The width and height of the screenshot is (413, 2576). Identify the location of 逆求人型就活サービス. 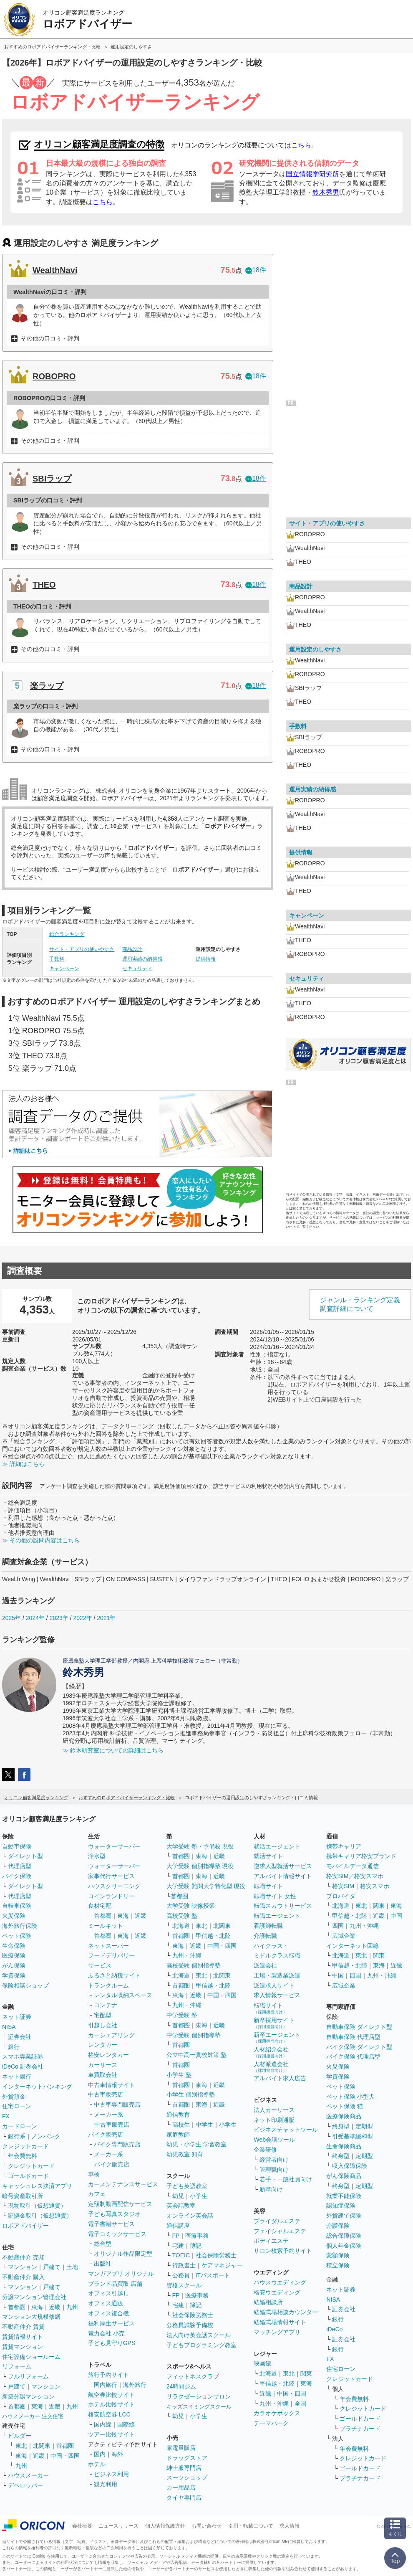
(283, 1866).